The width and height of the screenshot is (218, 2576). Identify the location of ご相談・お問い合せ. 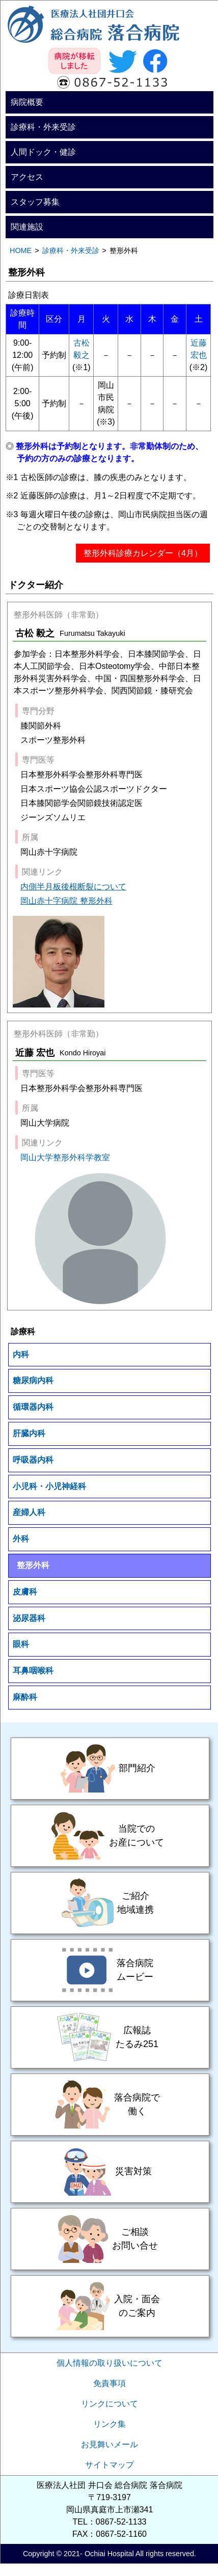
(110, 2239).